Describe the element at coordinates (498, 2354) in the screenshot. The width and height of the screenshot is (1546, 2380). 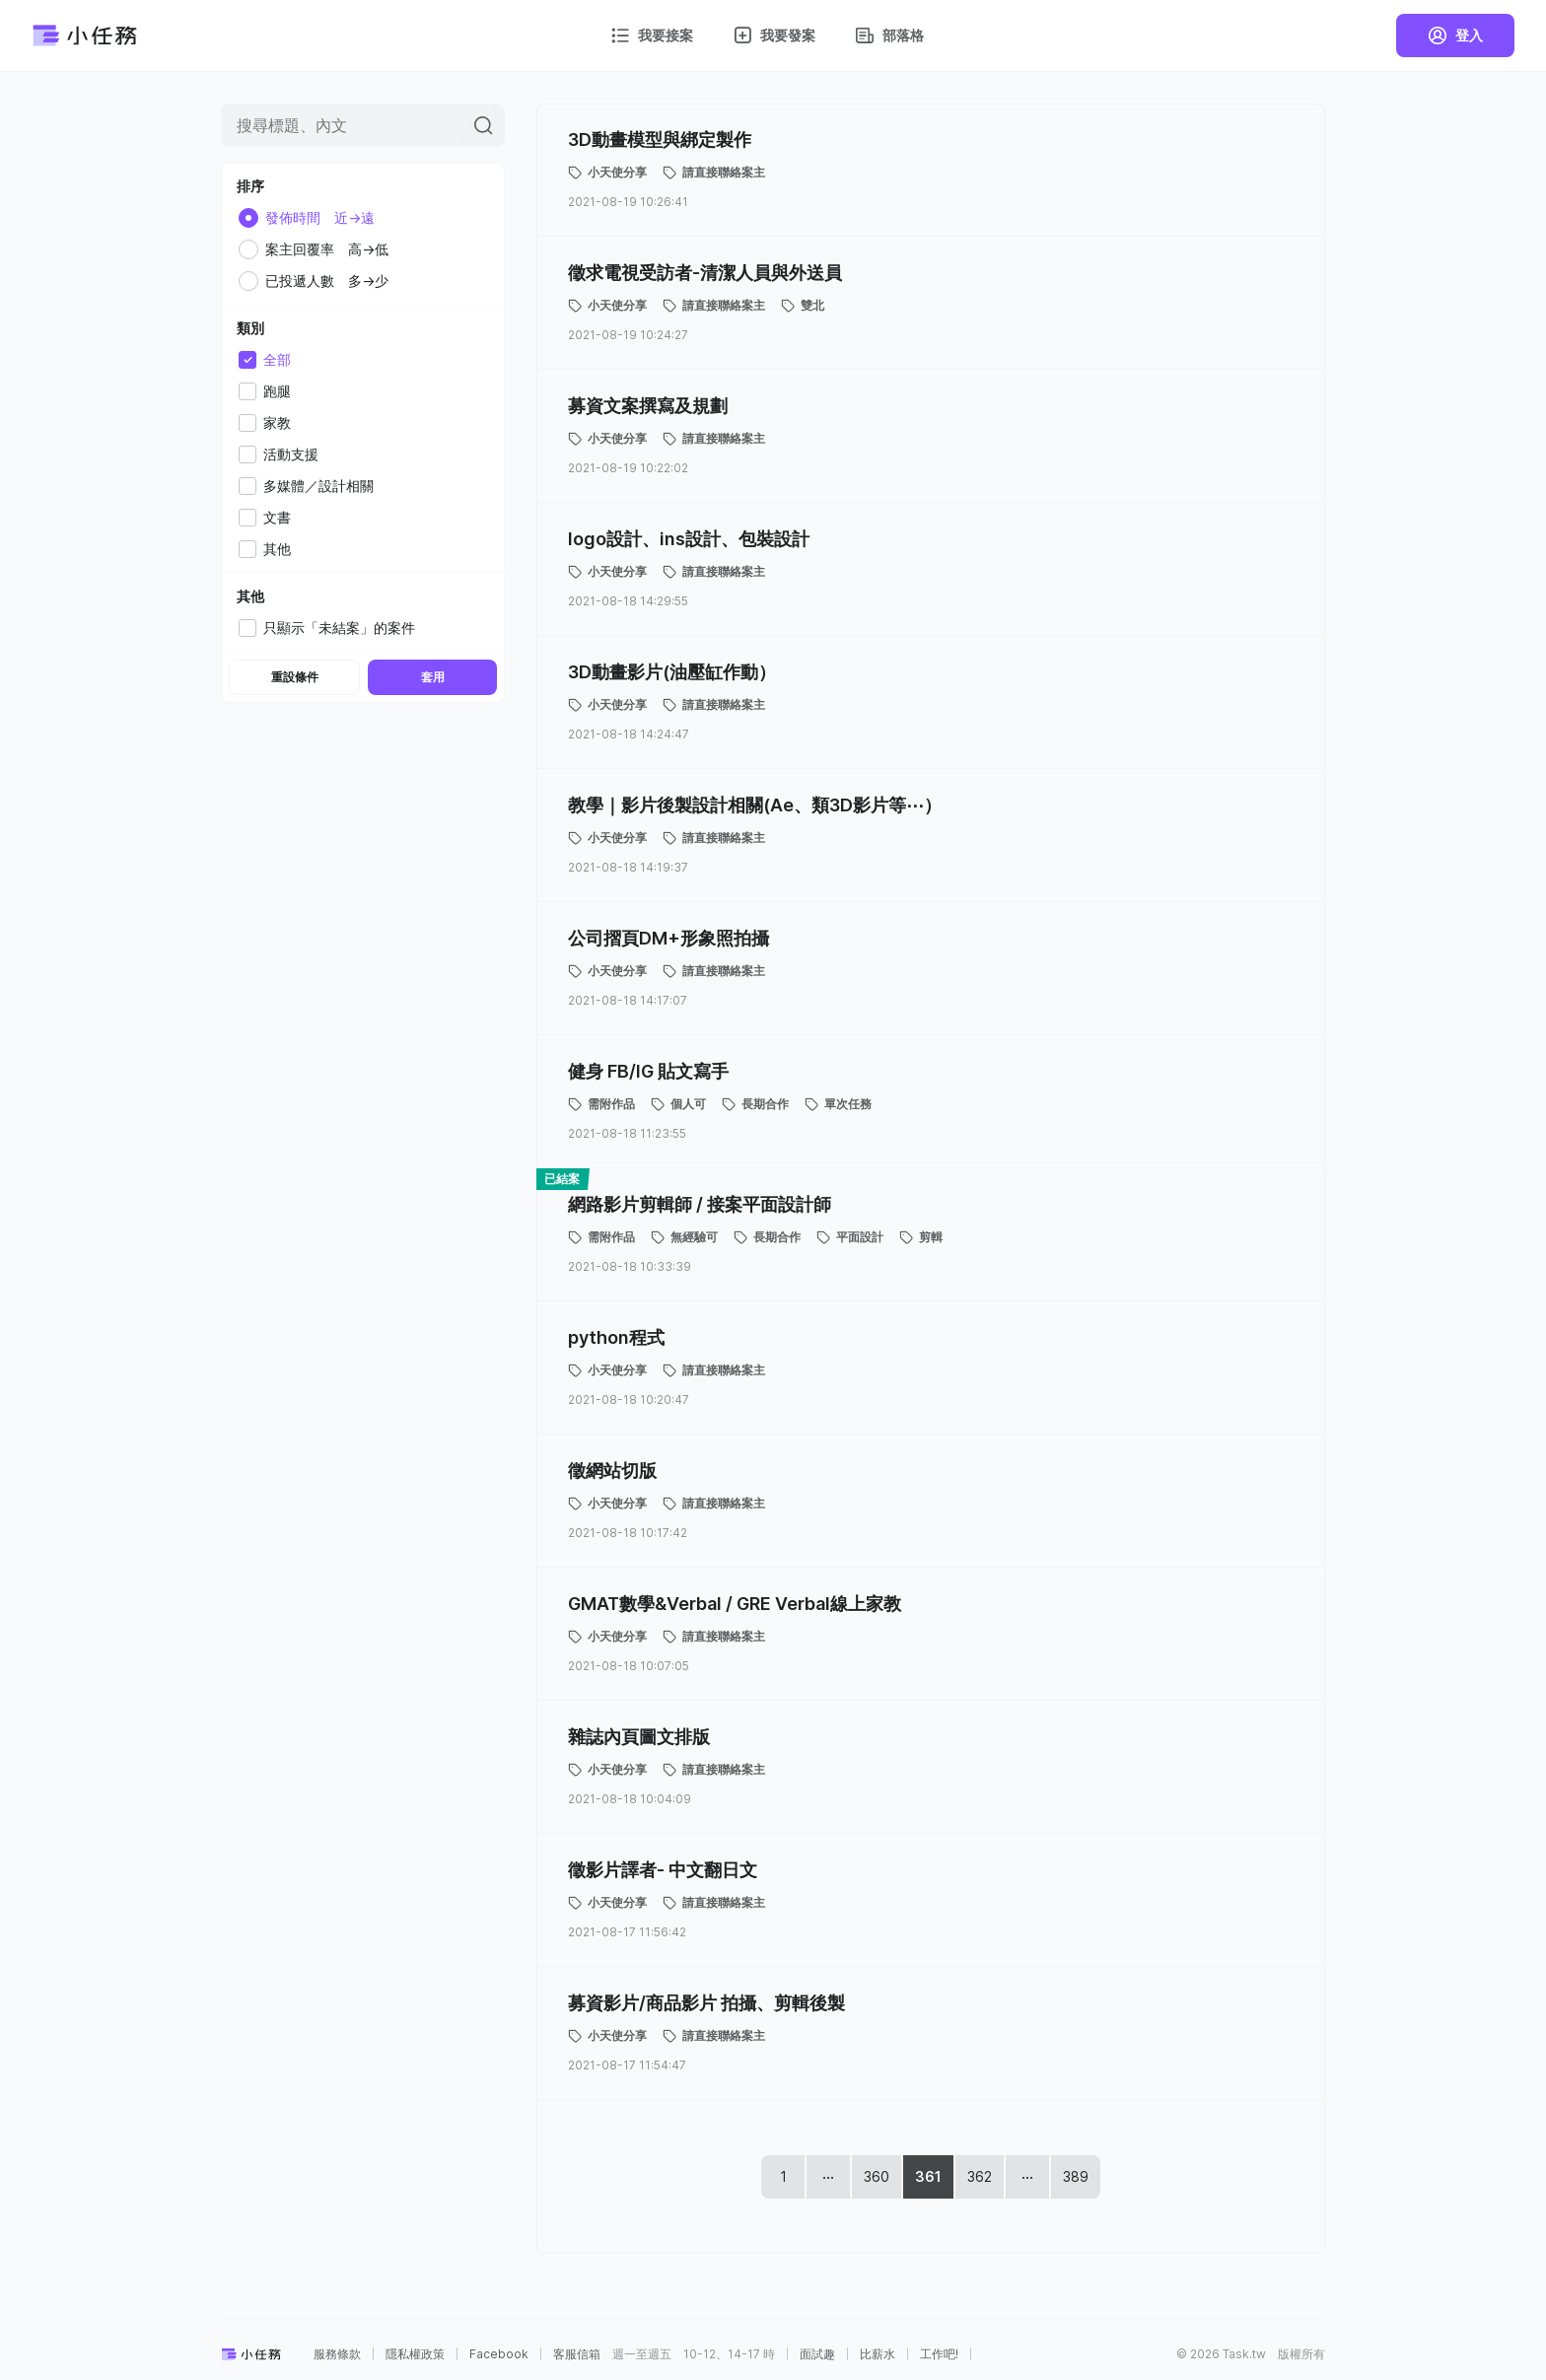
I see `Facebook` at that location.